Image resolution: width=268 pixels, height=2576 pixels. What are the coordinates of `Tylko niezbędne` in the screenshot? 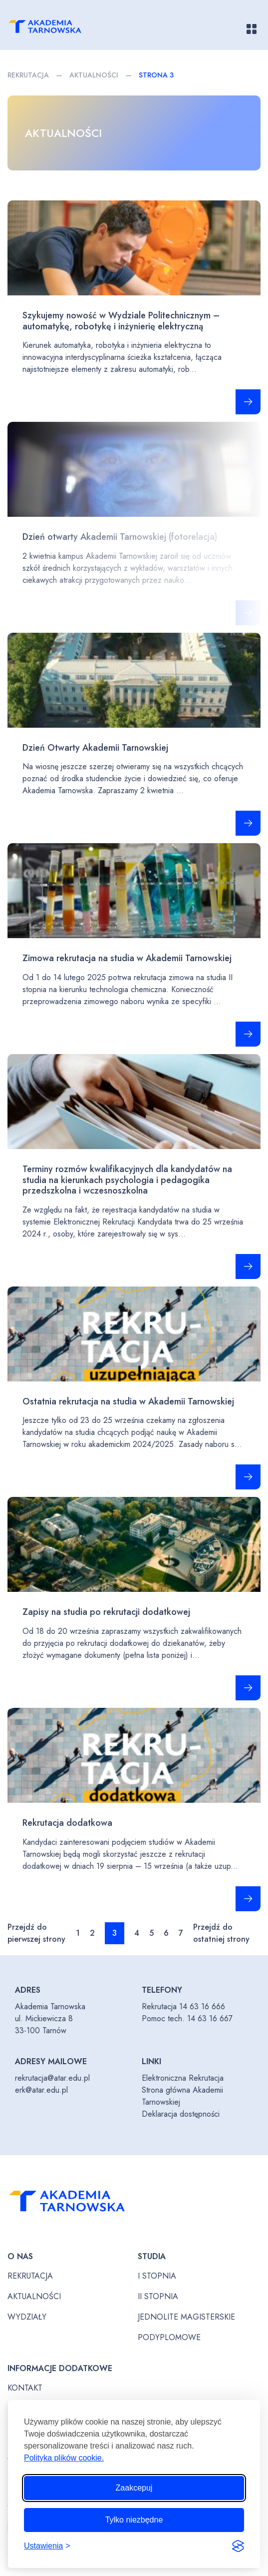 It's located at (134, 2520).